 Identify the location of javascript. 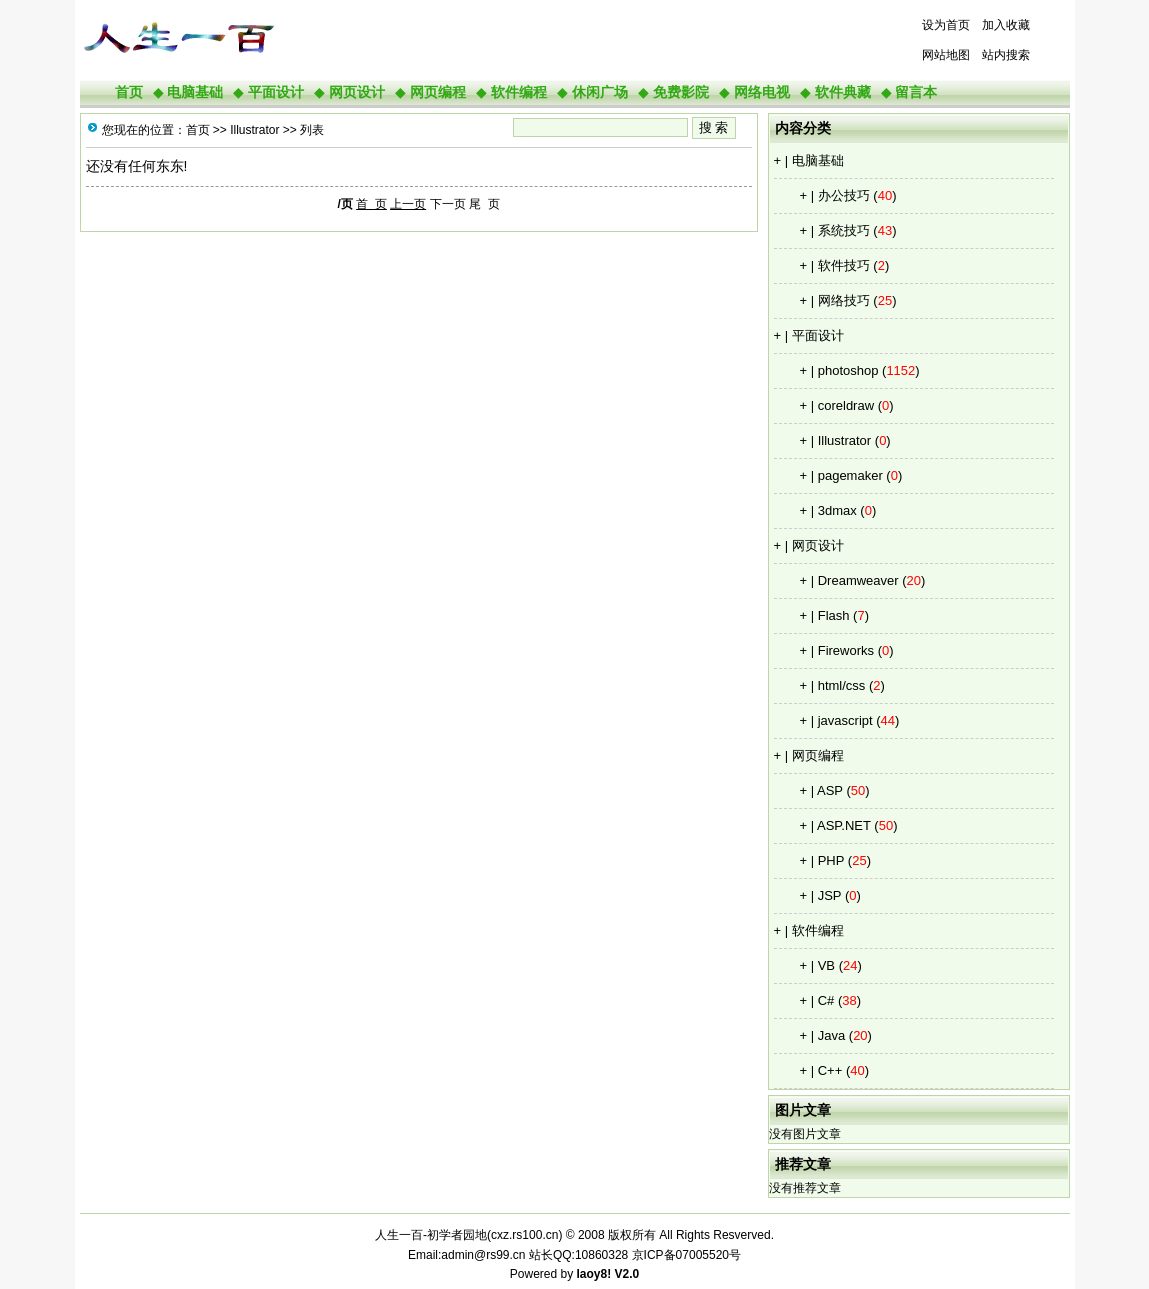
(845, 720).